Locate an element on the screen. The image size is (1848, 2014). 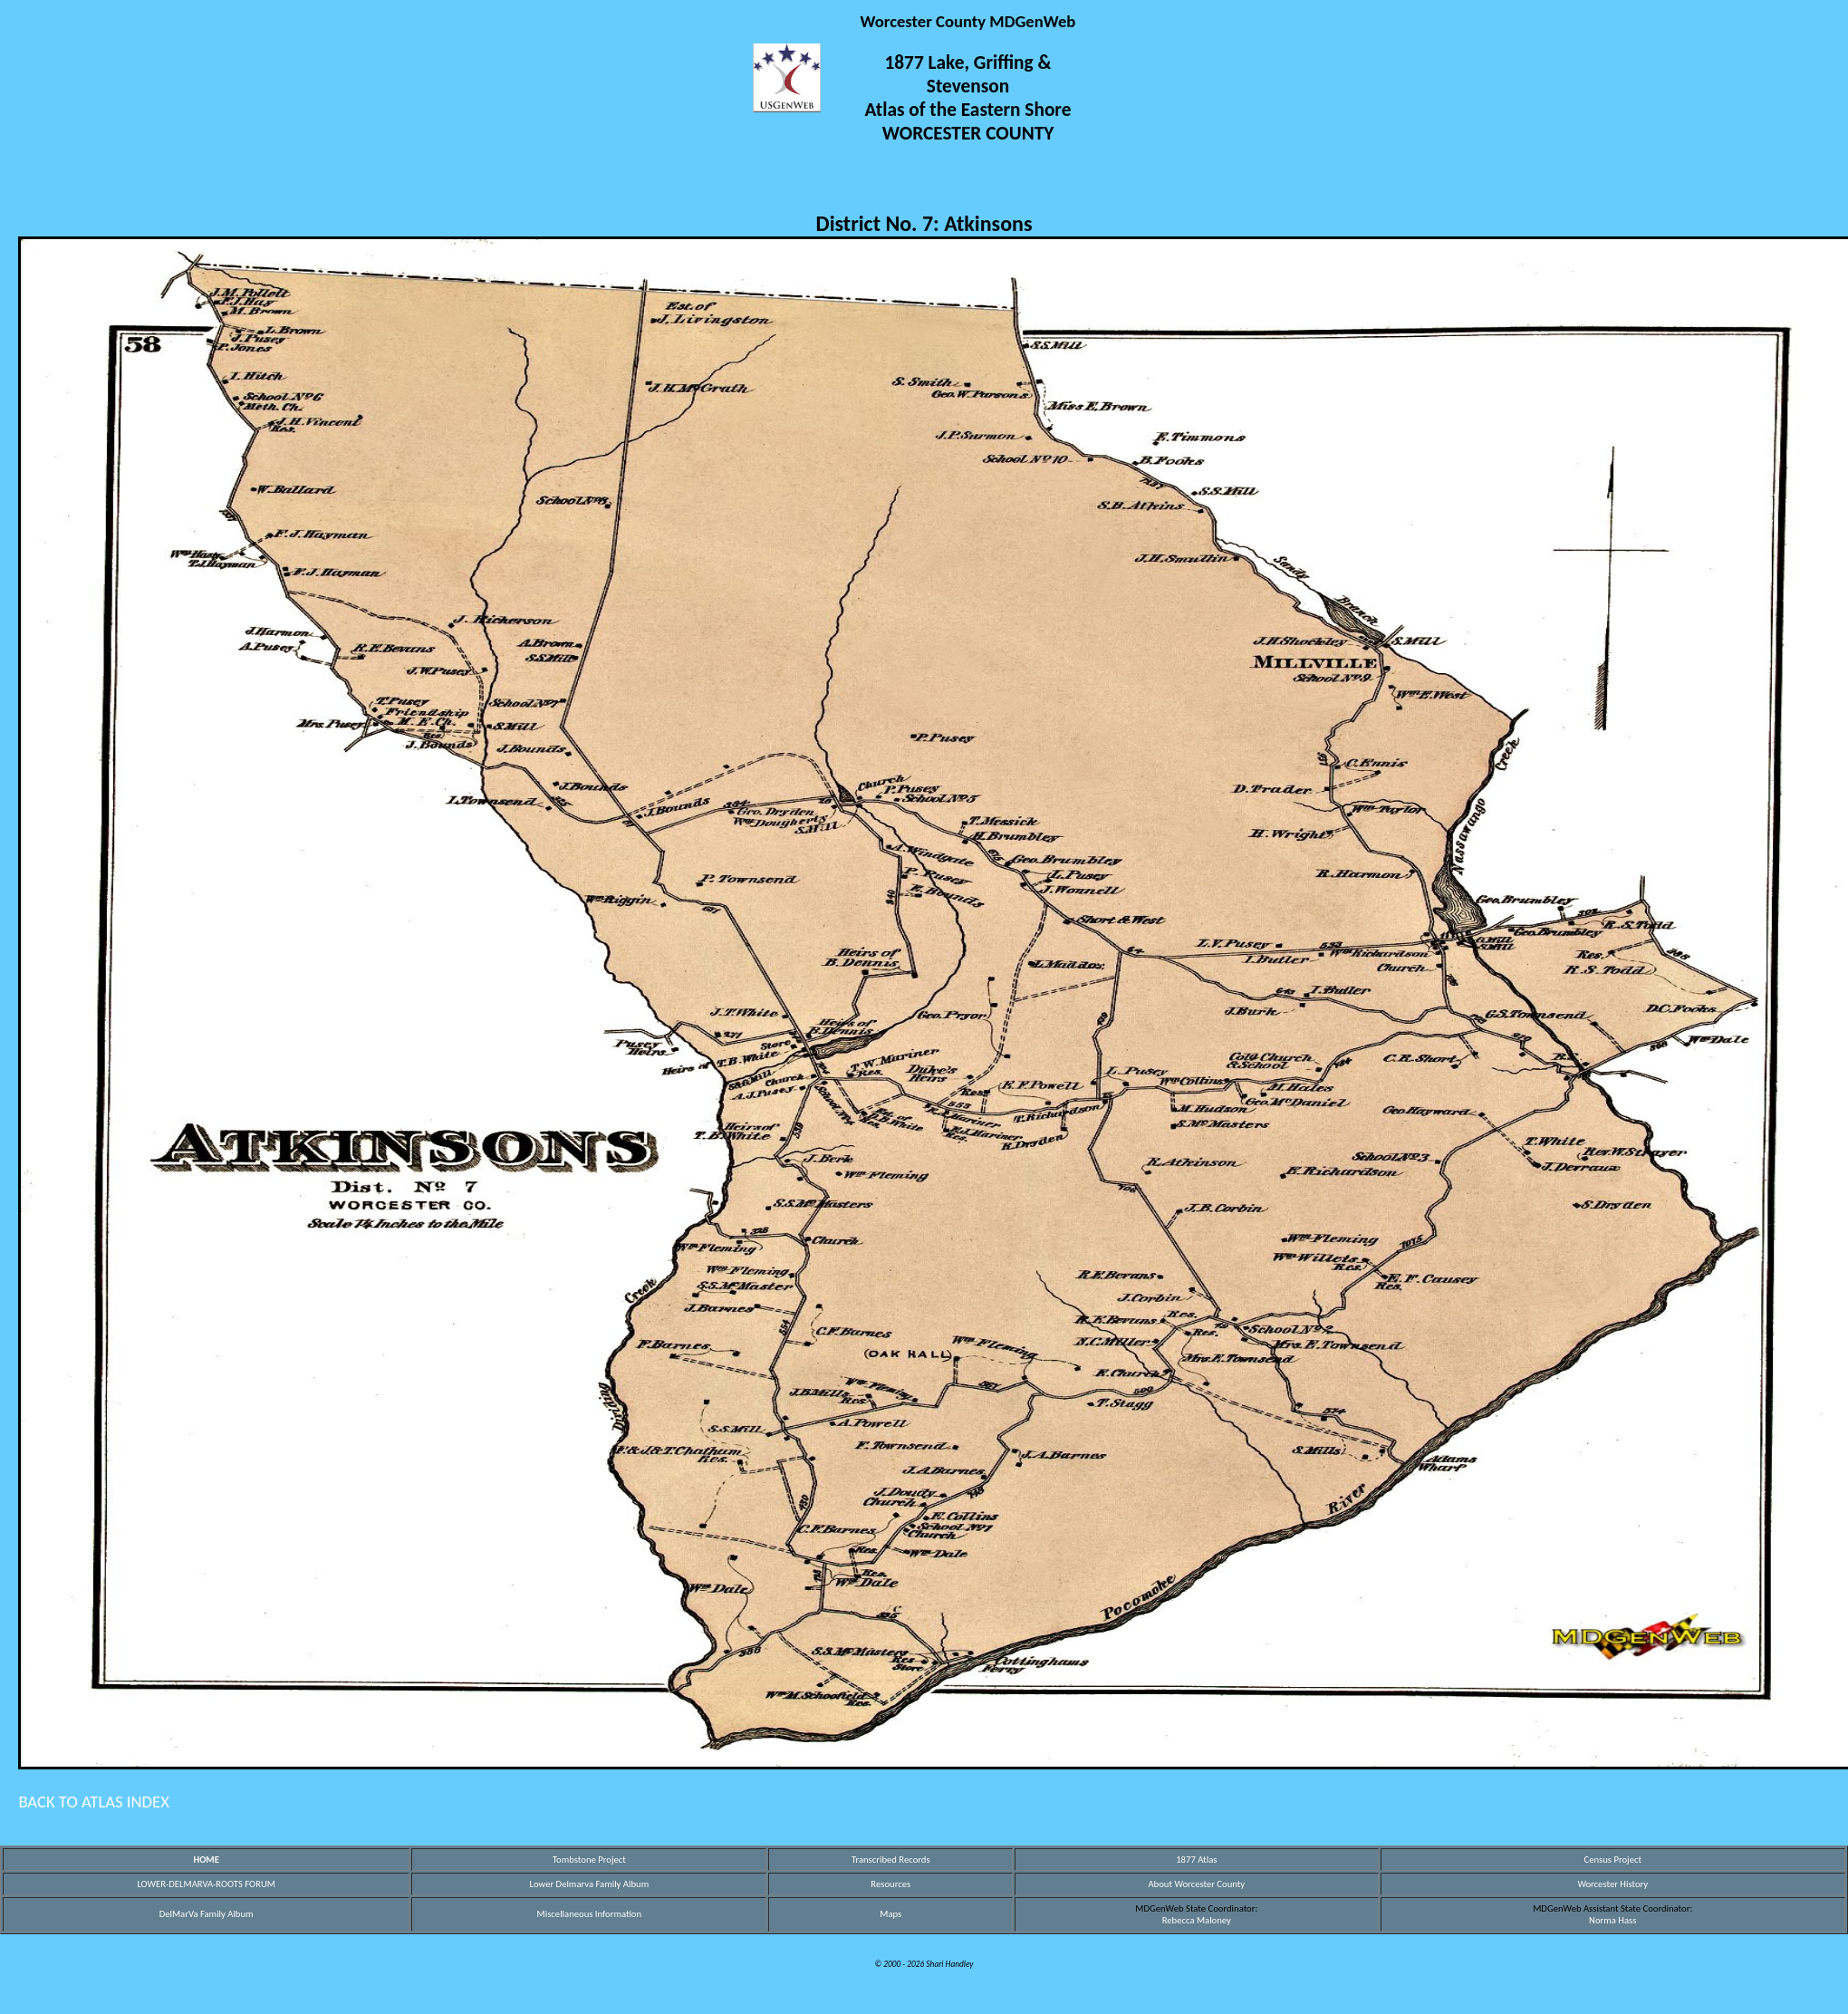
LOWER-DELMARVA-ROOTS FORUM is located at coordinates (206, 1884).